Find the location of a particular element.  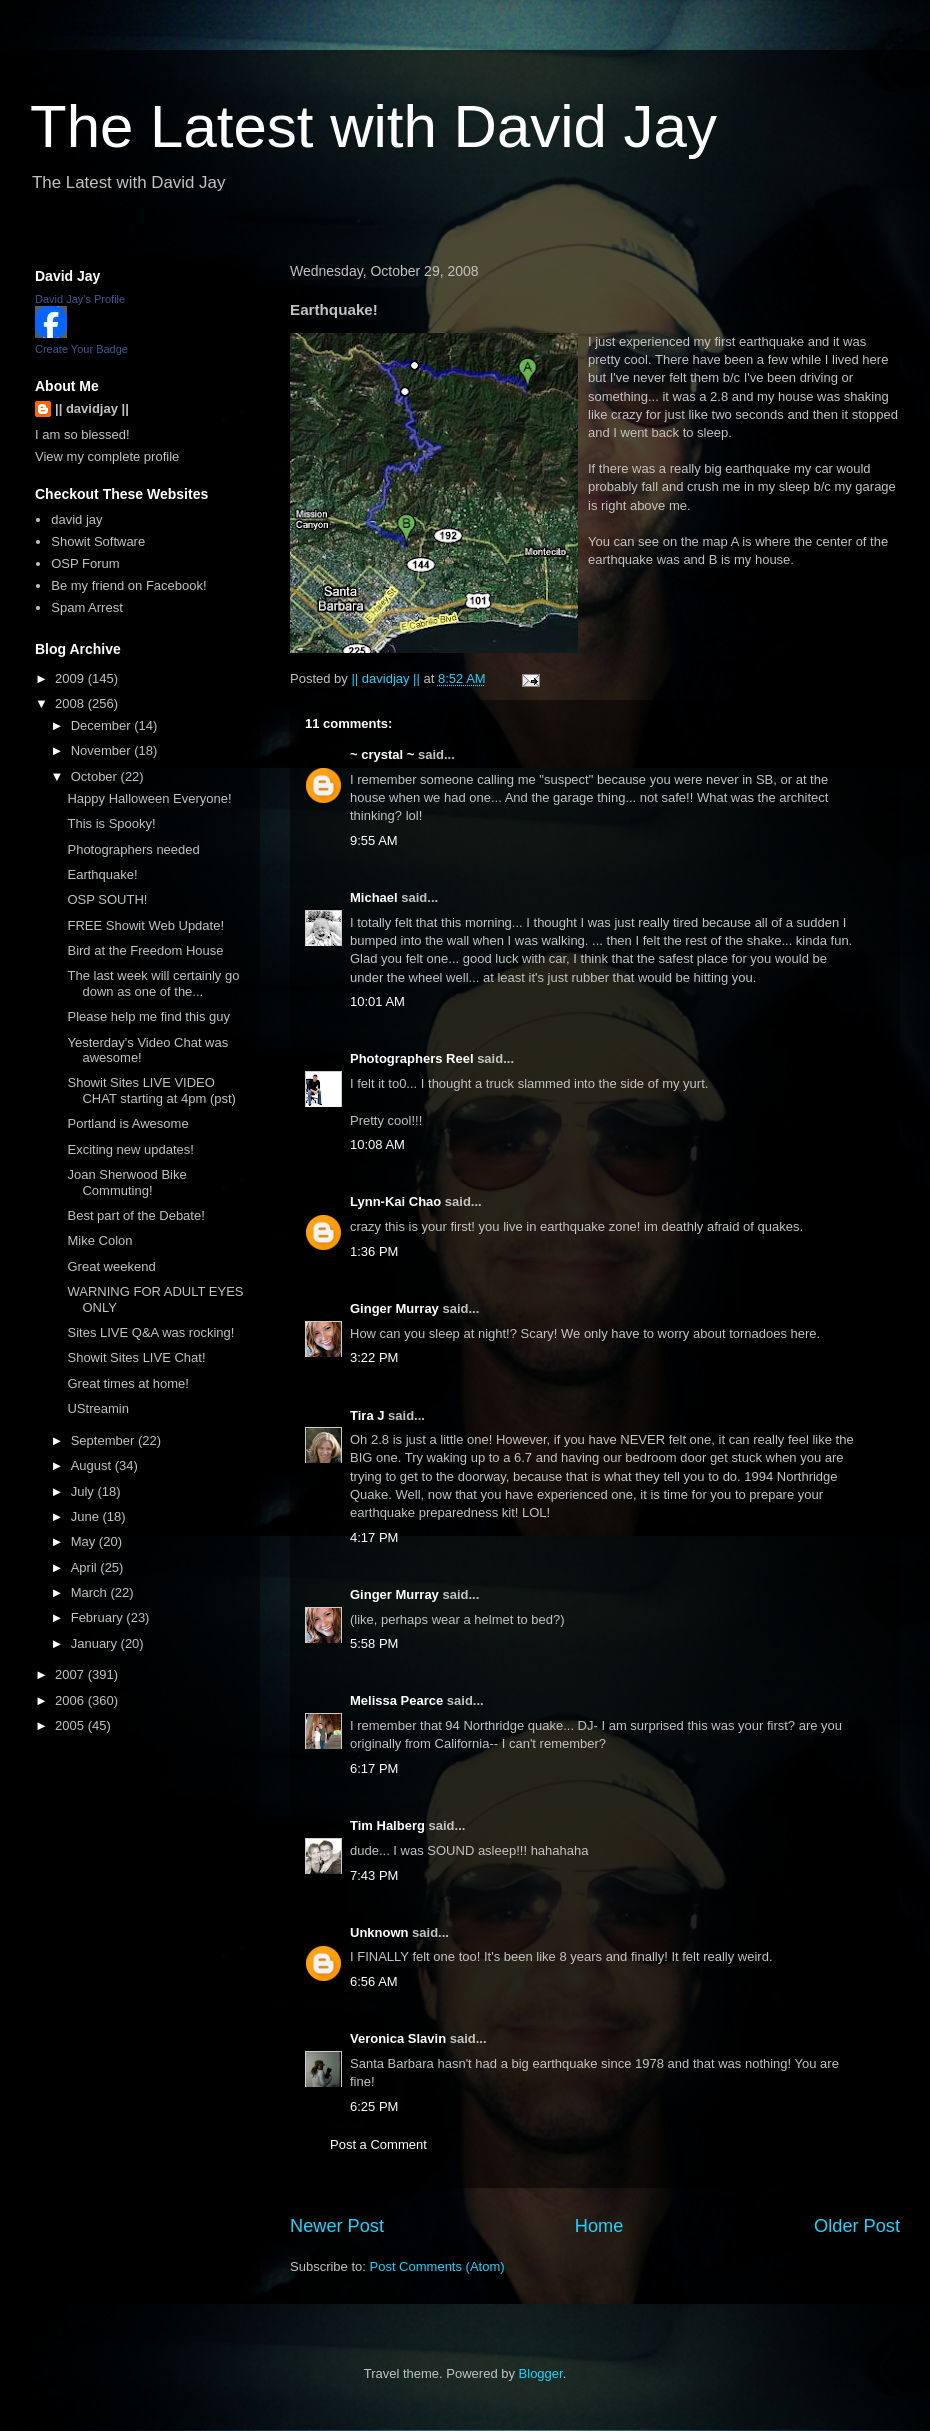

2007 is located at coordinates (71, 1674).